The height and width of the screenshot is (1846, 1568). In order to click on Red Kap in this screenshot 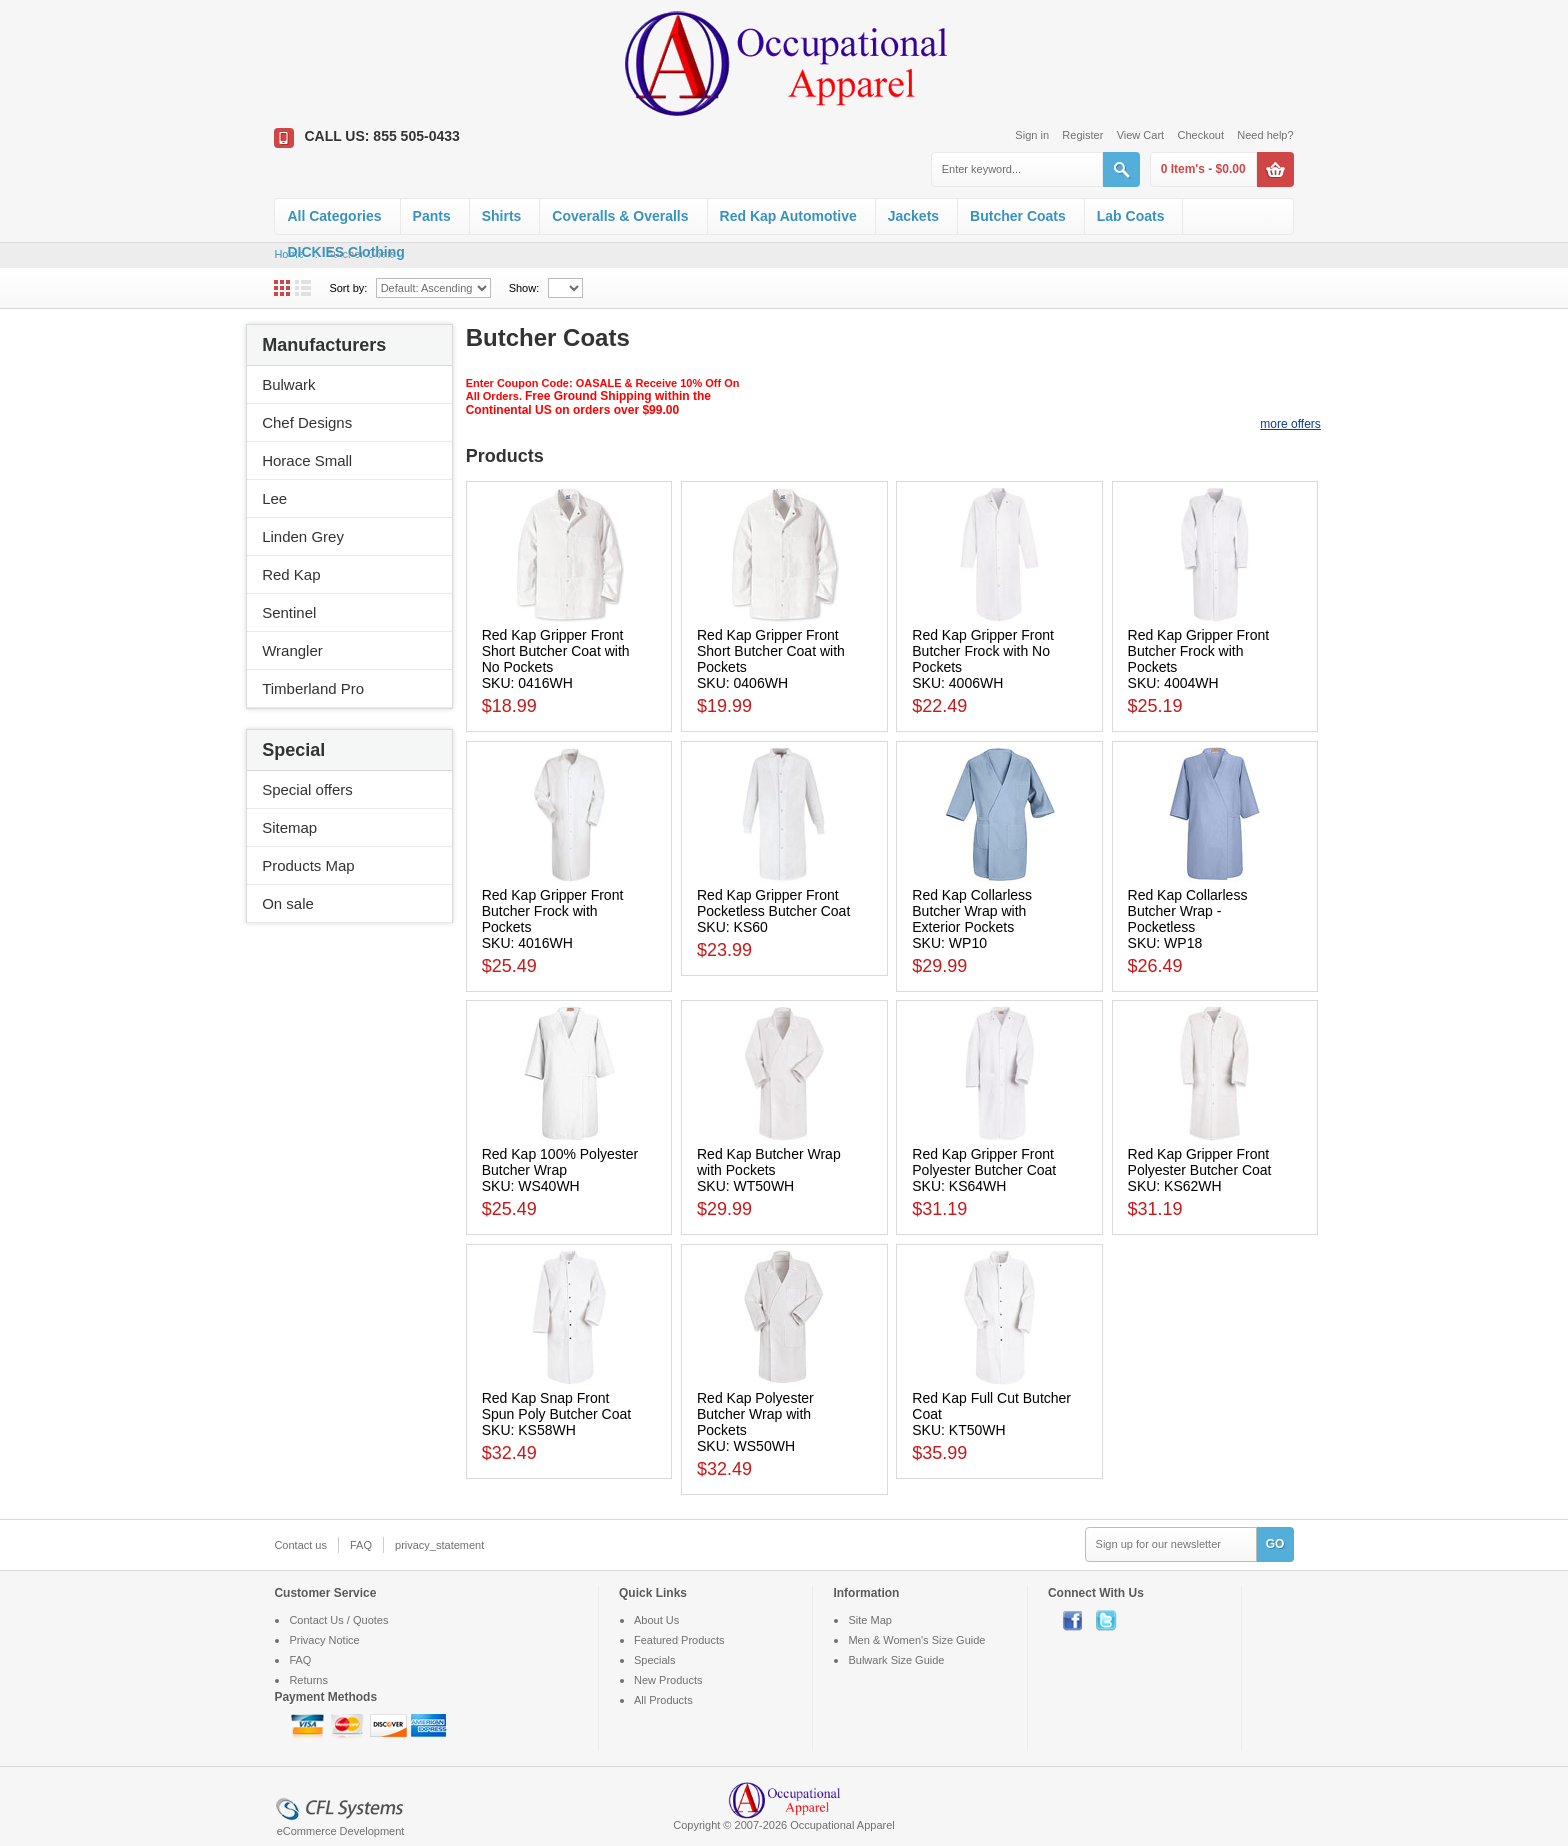, I will do `click(291, 574)`.